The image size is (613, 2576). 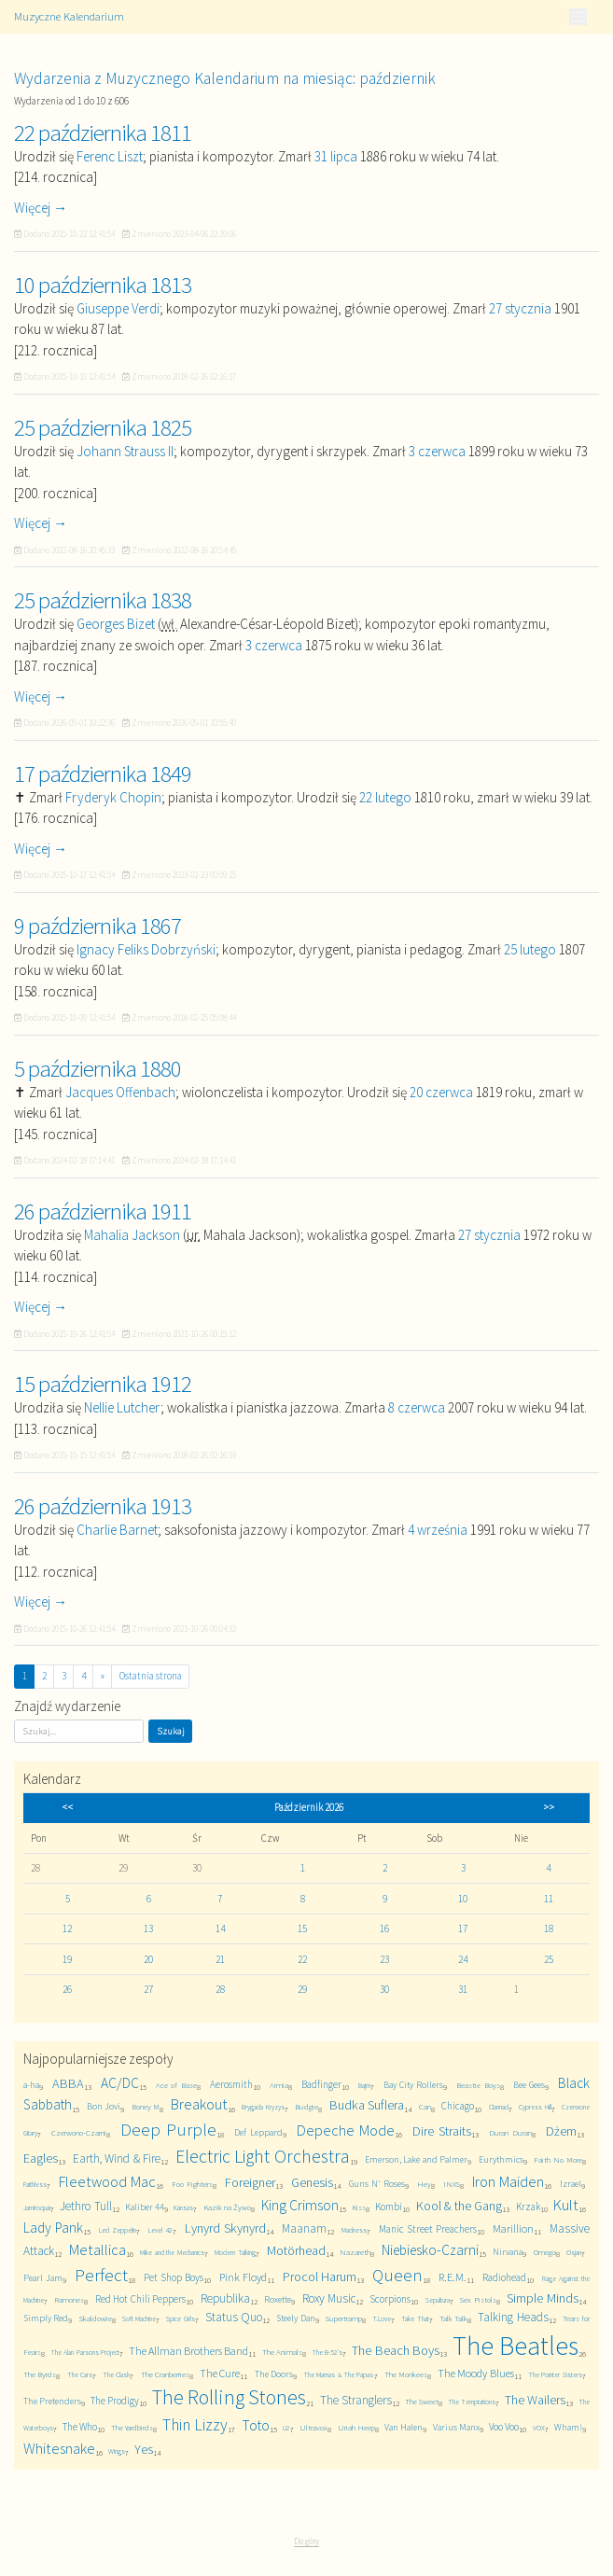 I want to click on Queen, so click(x=397, y=2275).